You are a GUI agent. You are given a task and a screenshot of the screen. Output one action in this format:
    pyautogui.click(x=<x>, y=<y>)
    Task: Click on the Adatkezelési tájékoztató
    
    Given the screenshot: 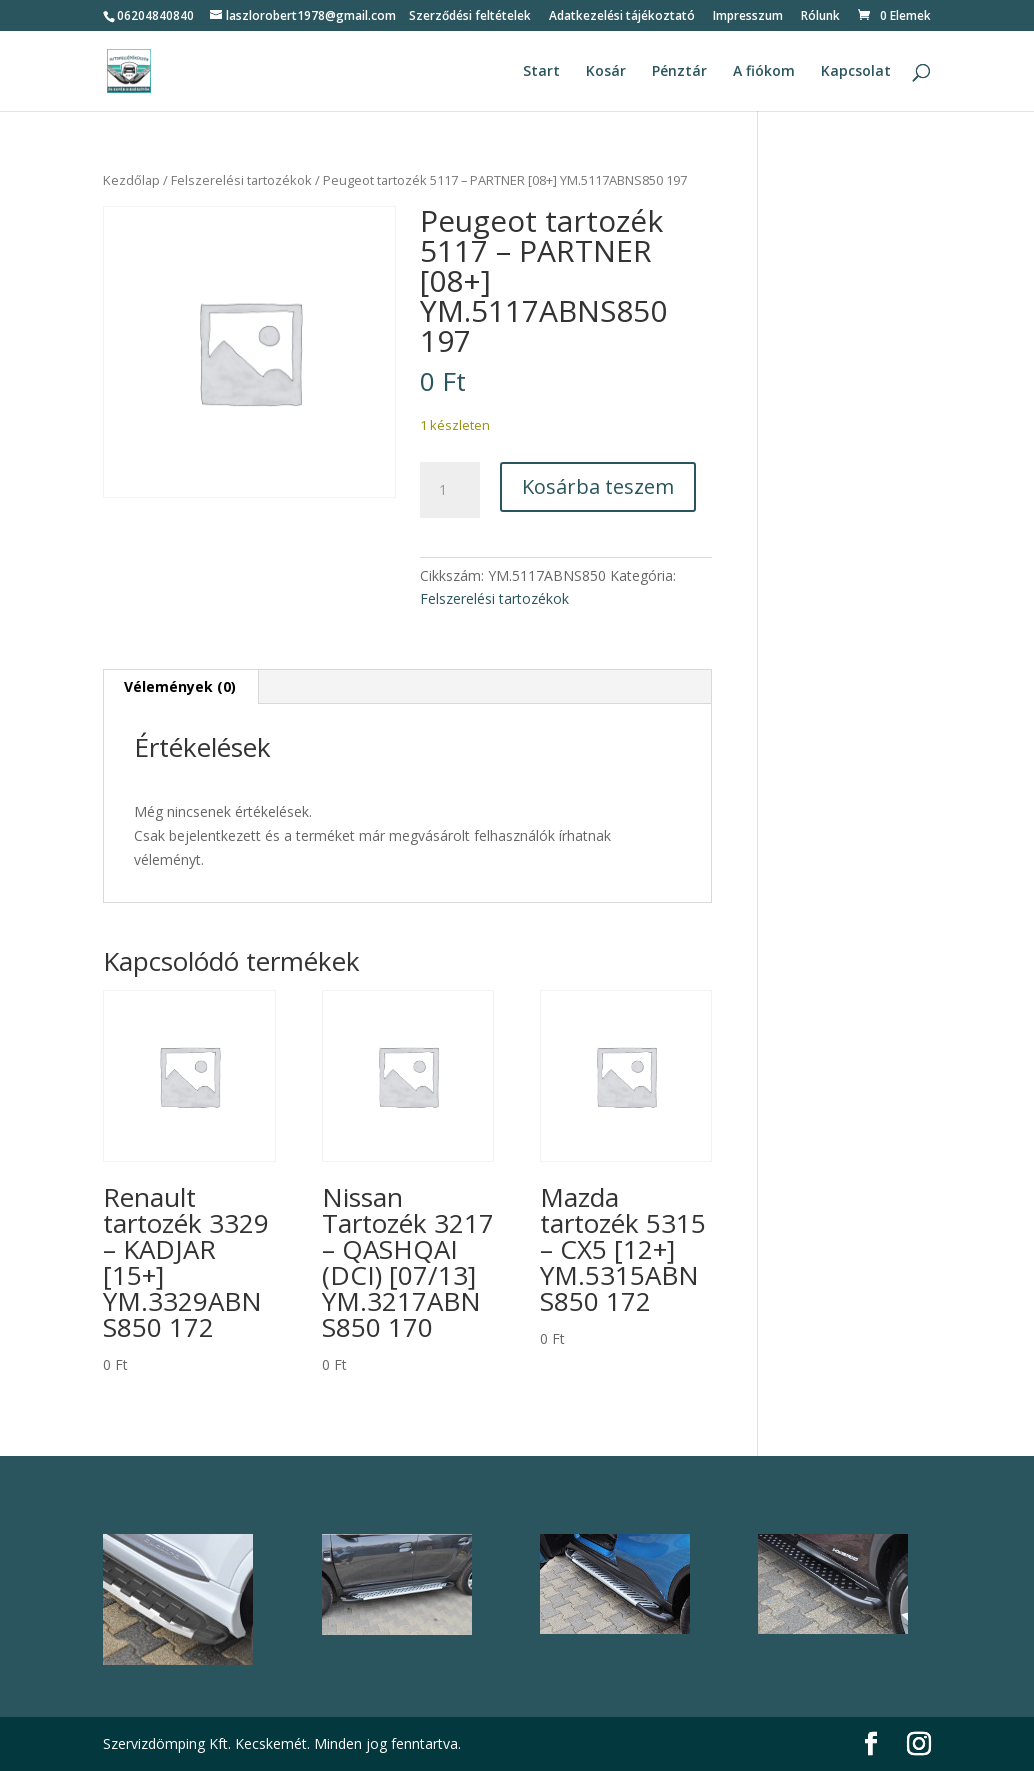 What is the action you would take?
    pyautogui.click(x=622, y=17)
    